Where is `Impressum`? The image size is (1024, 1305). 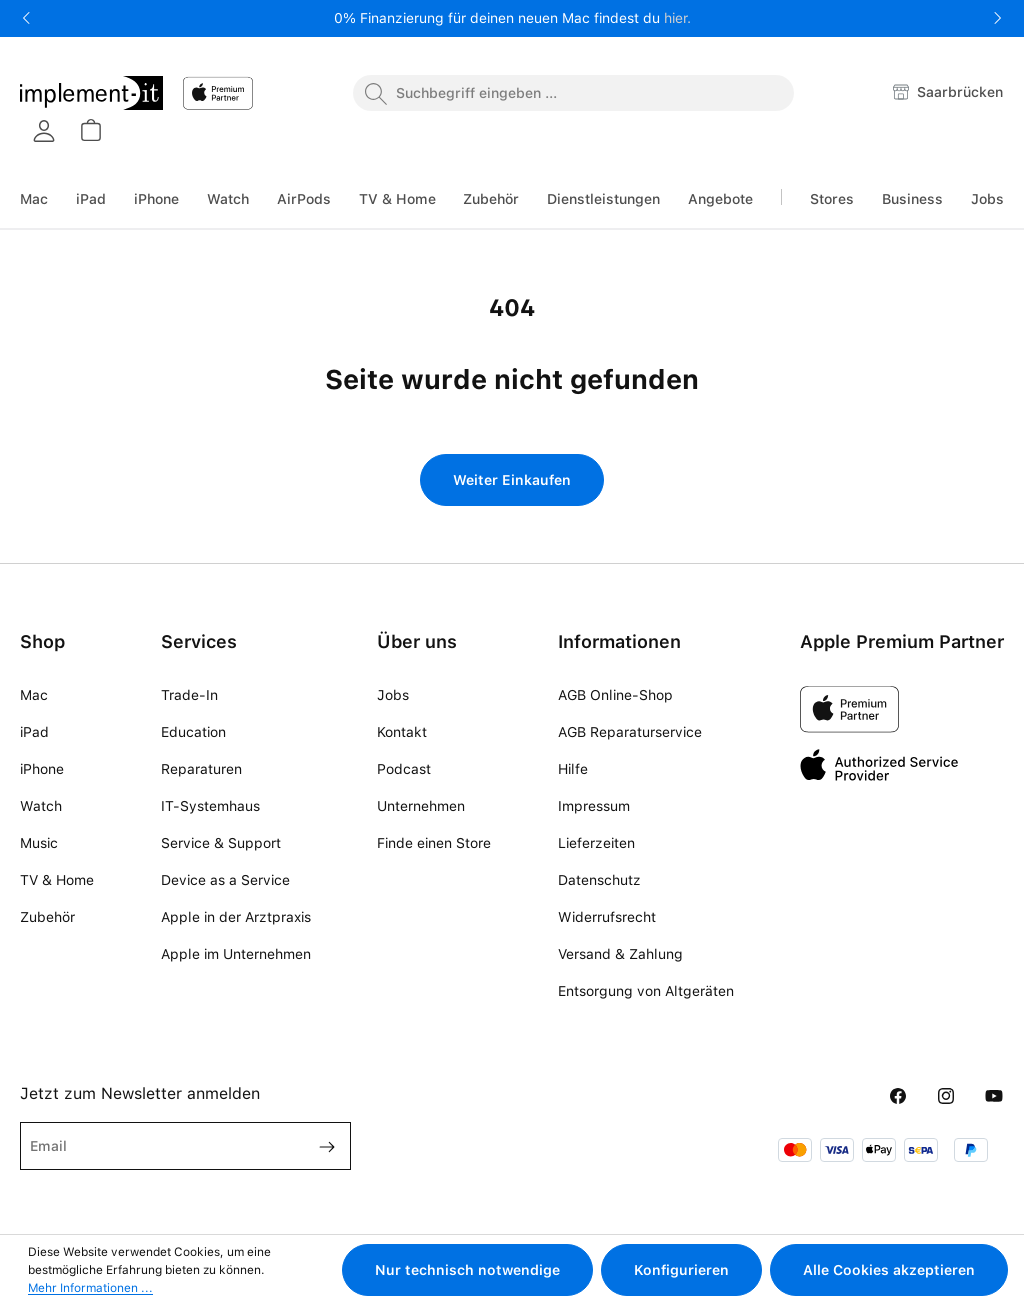
Impressum is located at coordinates (594, 806).